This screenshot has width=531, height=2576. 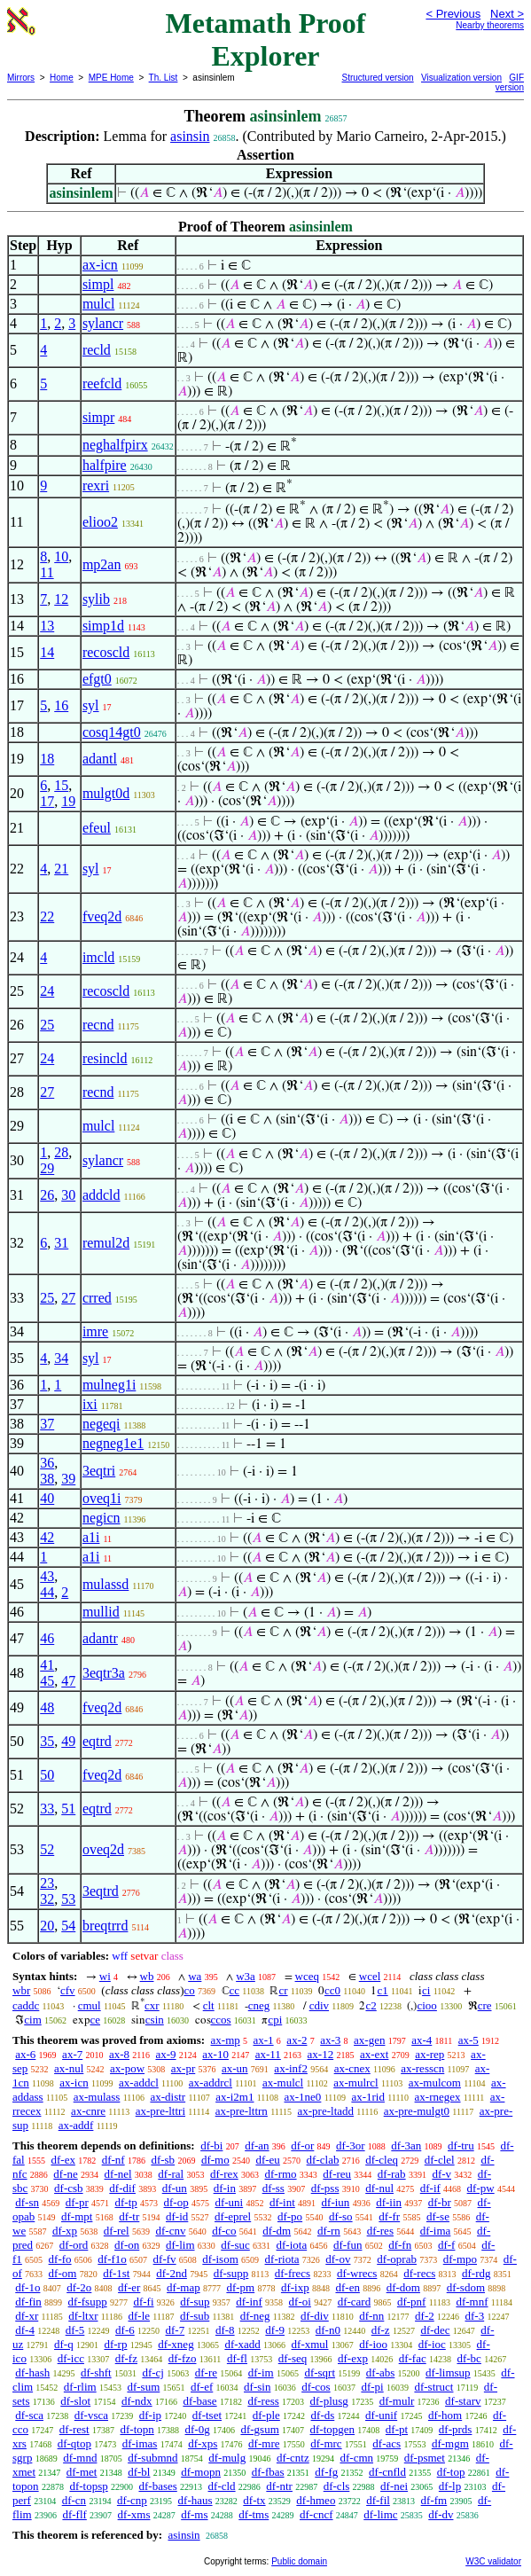 I want to click on 41, so click(x=47, y=1664).